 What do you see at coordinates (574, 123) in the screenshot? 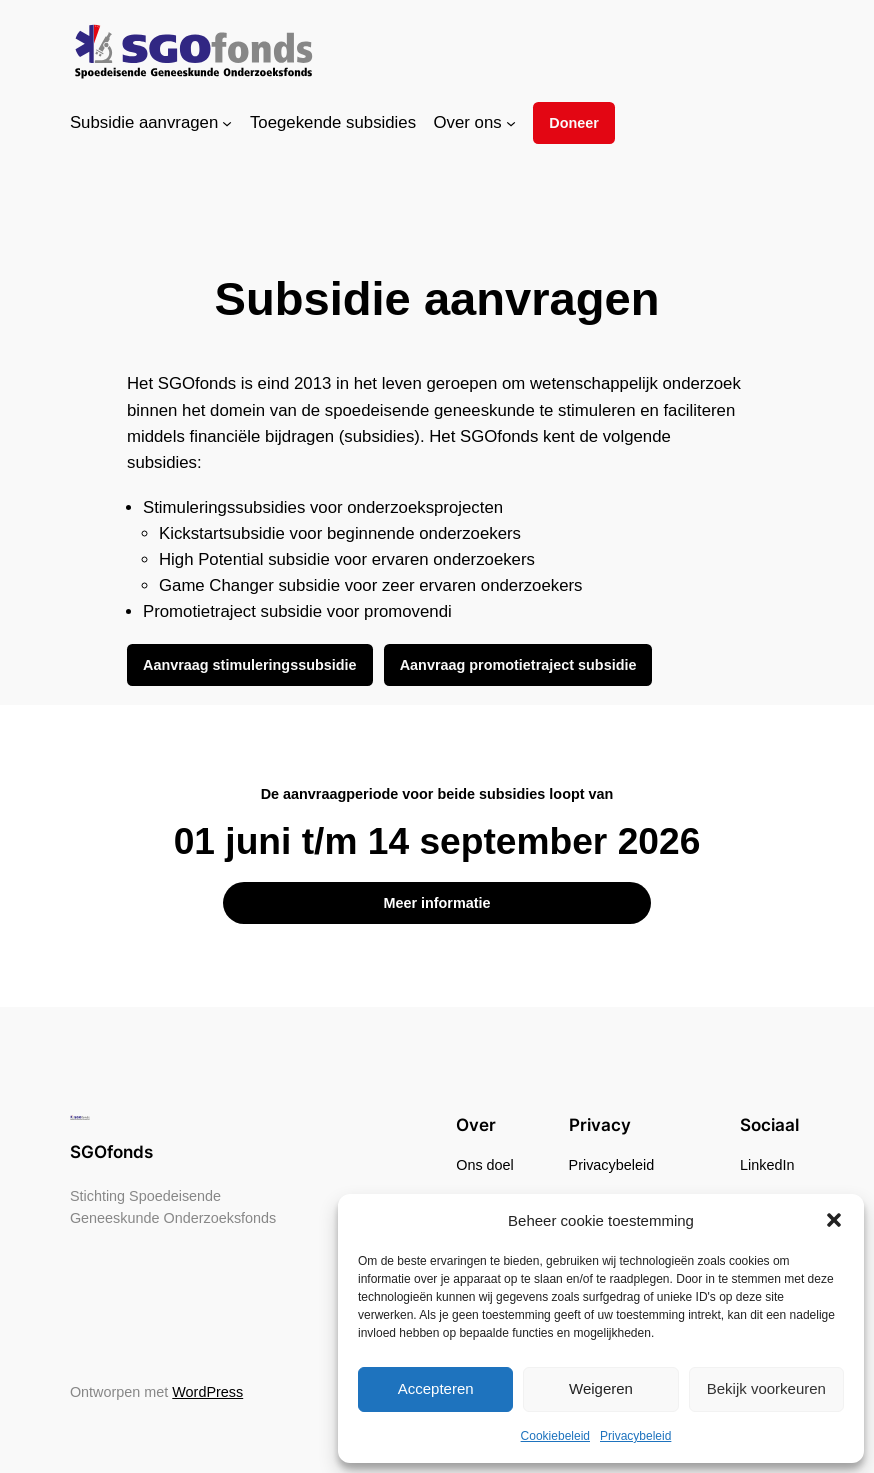
I see `Doneer` at bounding box center [574, 123].